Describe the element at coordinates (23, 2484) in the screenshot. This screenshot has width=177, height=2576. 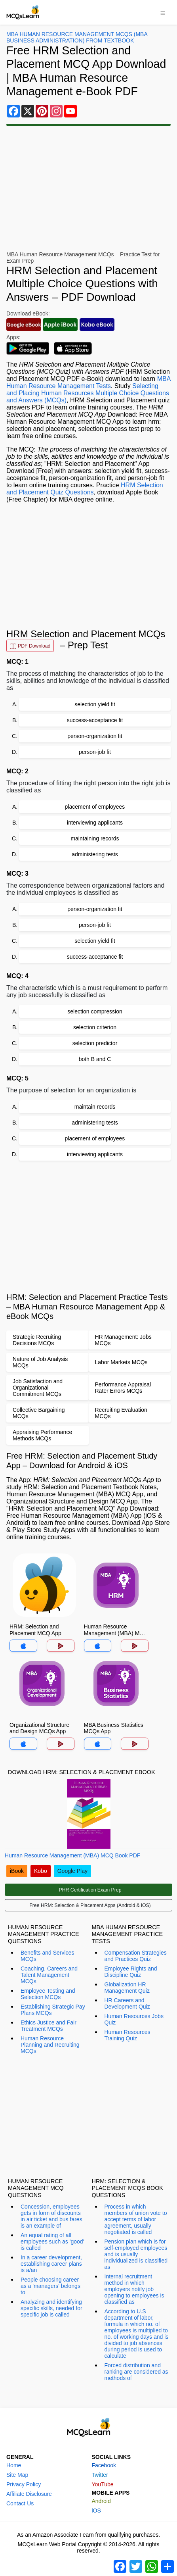
I see `Privacy Policy` at that location.